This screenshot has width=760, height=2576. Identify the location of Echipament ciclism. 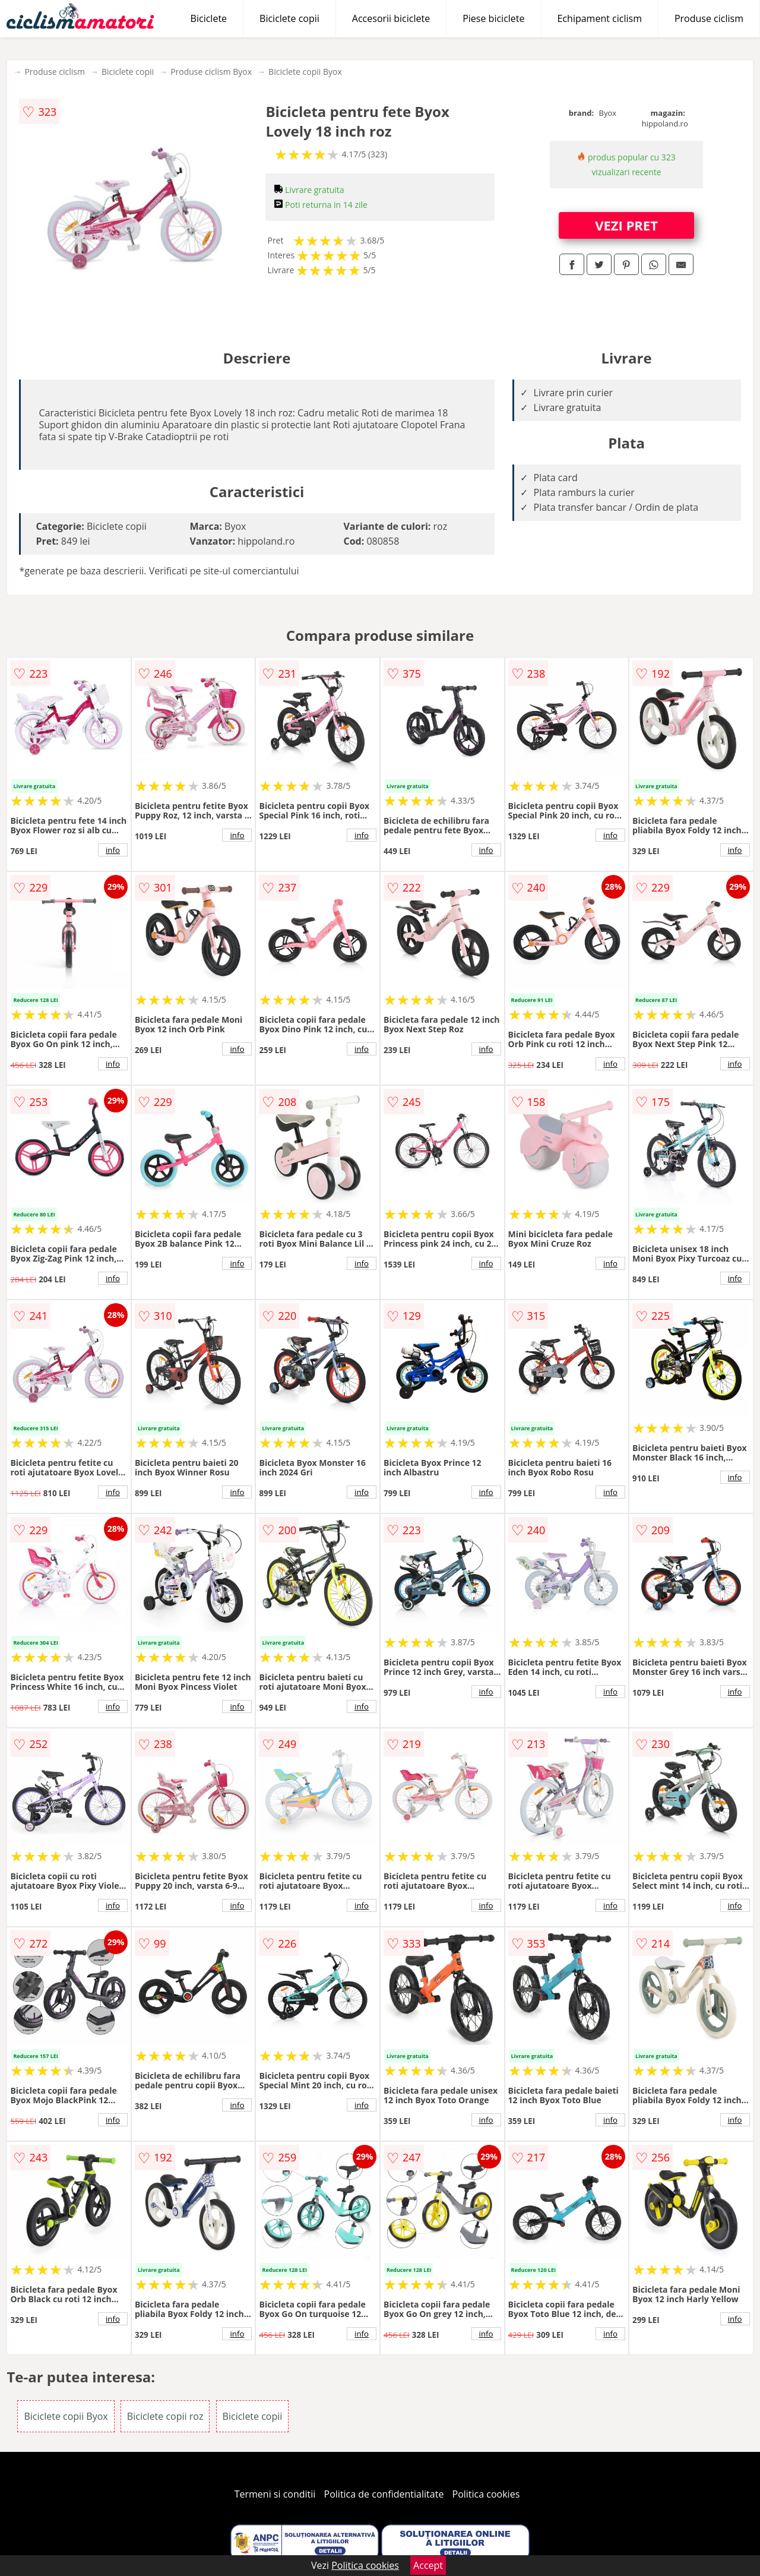
(600, 18).